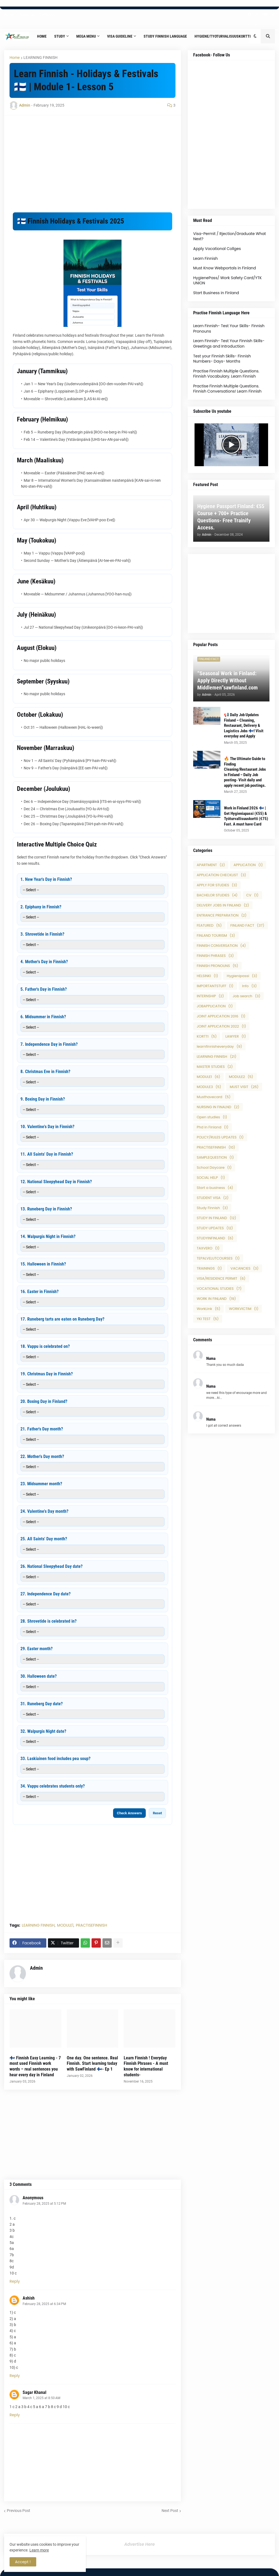 The image size is (279, 2576). I want to click on Work in Finland 2026 🇫🇮 | Get Hygieniapassi (€55) & Työturvallisuuskortti (€75) Fast. A must have Card, so click(246, 816).